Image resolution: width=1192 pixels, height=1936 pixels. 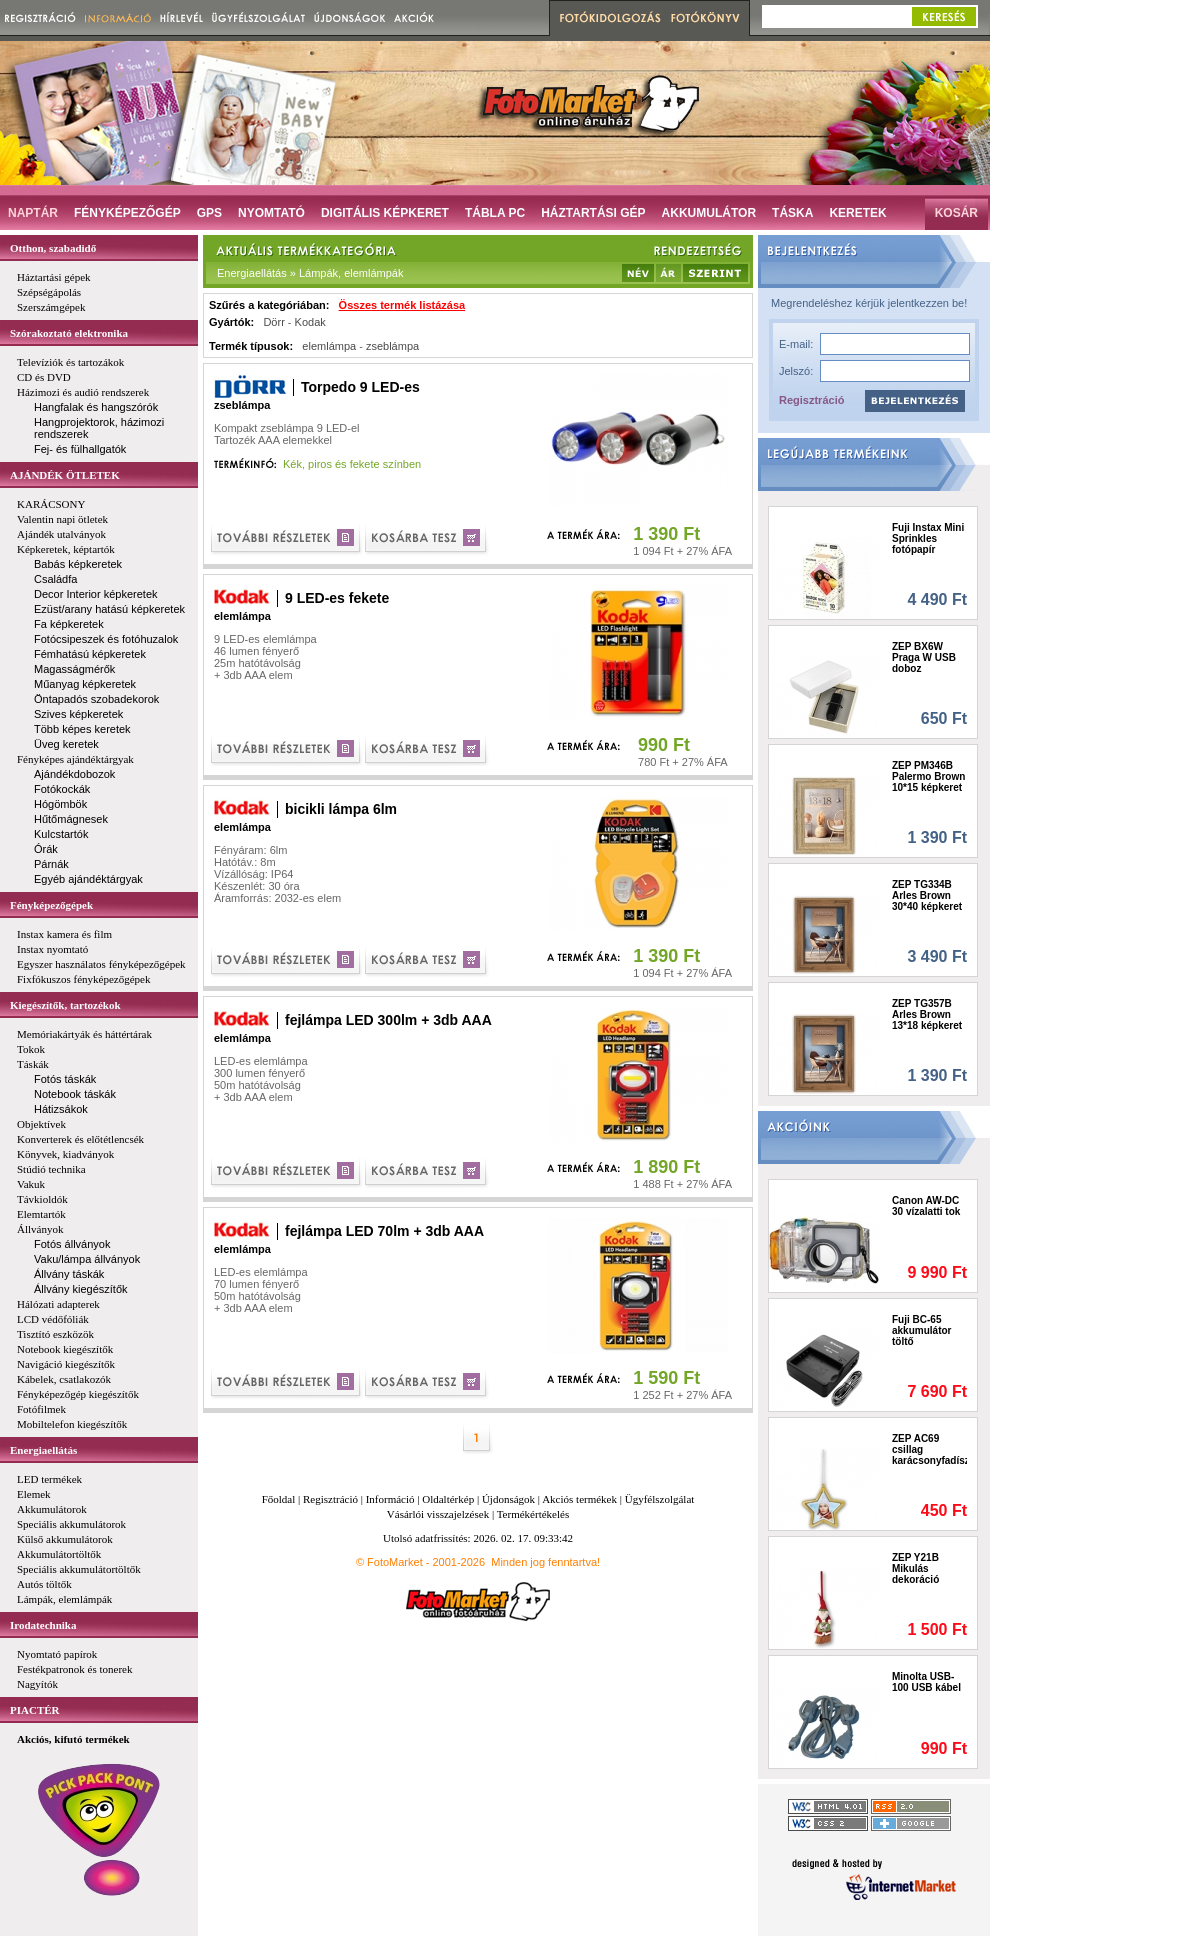 What do you see at coordinates (921, 1330) in the screenshot?
I see `Fuji BC-65 akkumulátor töltő` at bounding box center [921, 1330].